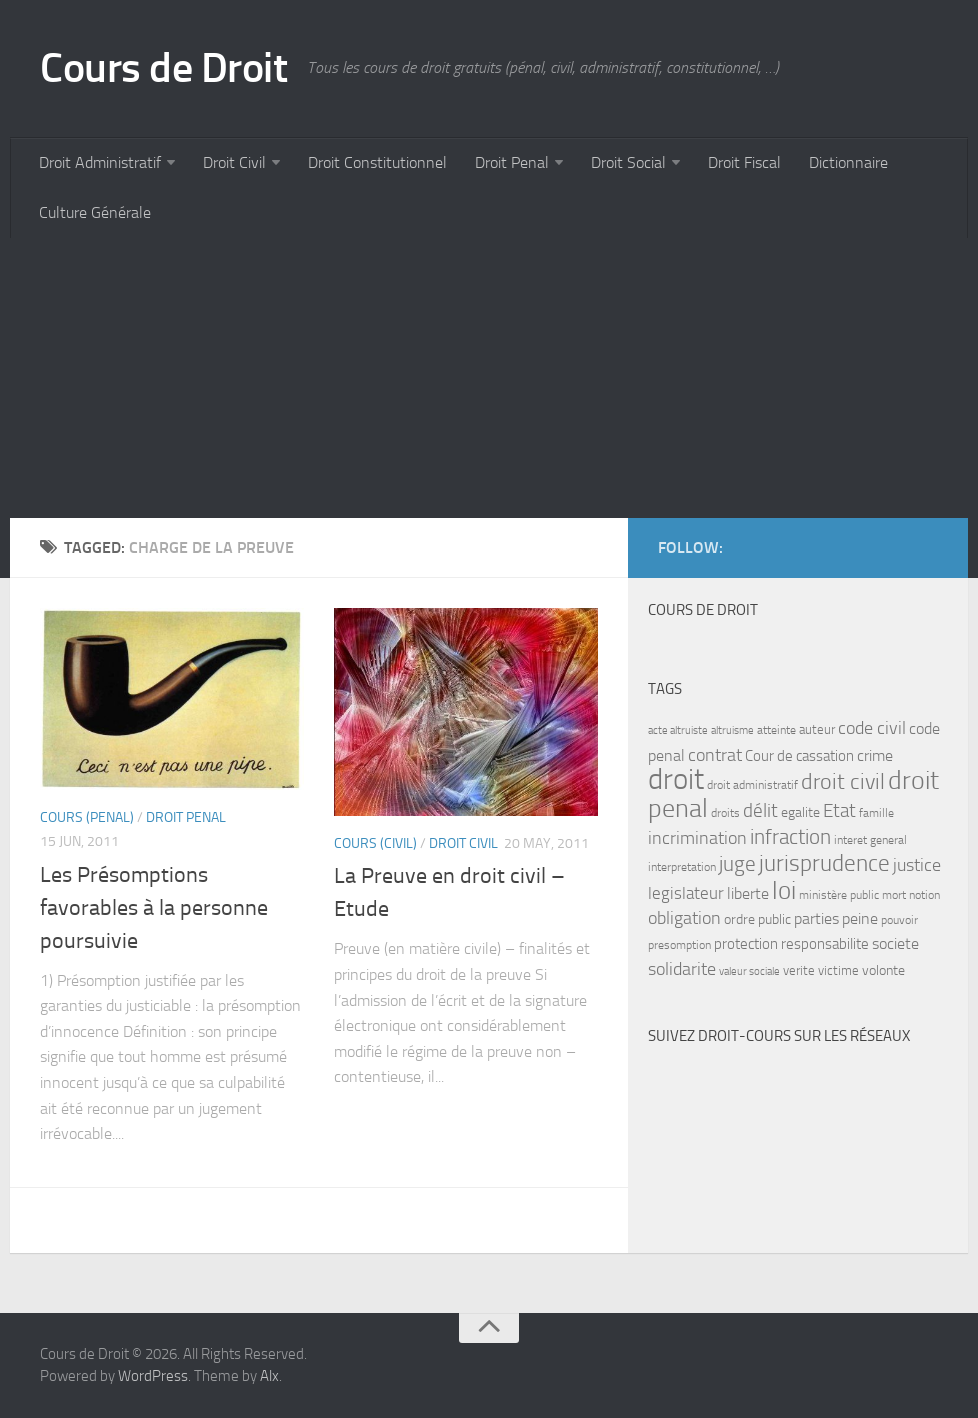  What do you see at coordinates (686, 893) in the screenshot?
I see `legislateur [legislateur (13 items)]` at bounding box center [686, 893].